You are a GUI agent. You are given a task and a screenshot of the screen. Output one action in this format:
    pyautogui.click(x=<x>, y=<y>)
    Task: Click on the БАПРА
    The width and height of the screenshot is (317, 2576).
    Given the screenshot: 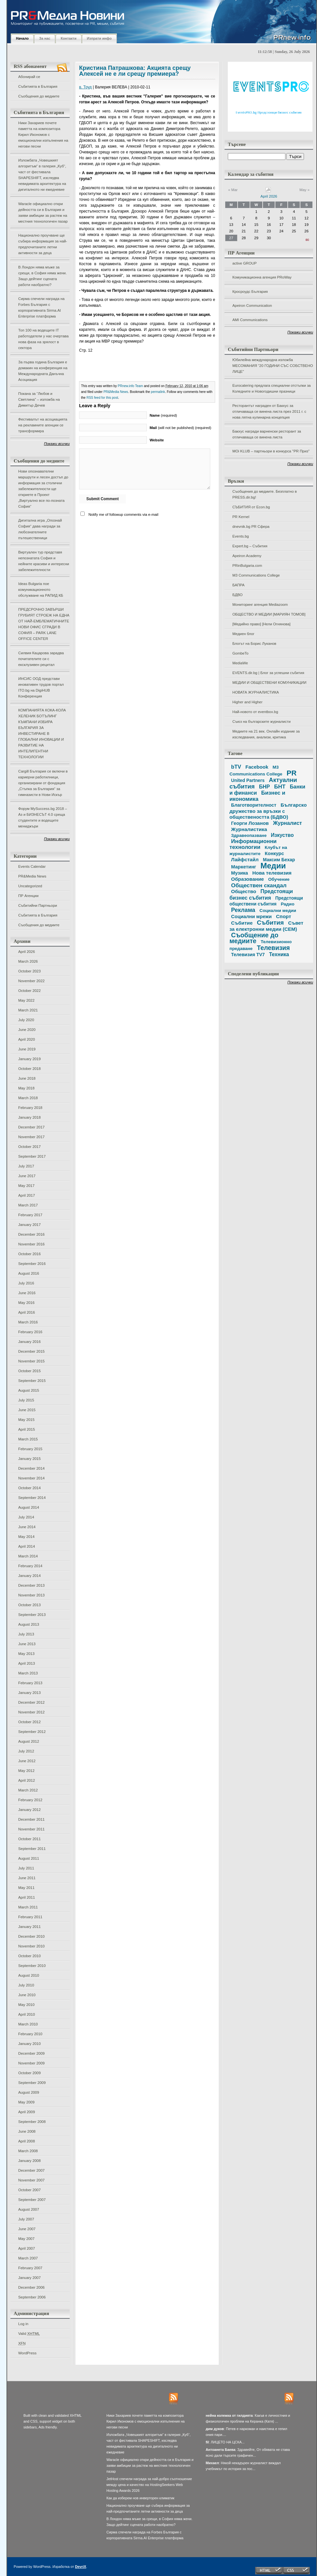 What is the action you would take?
    pyautogui.click(x=238, y=585)
    